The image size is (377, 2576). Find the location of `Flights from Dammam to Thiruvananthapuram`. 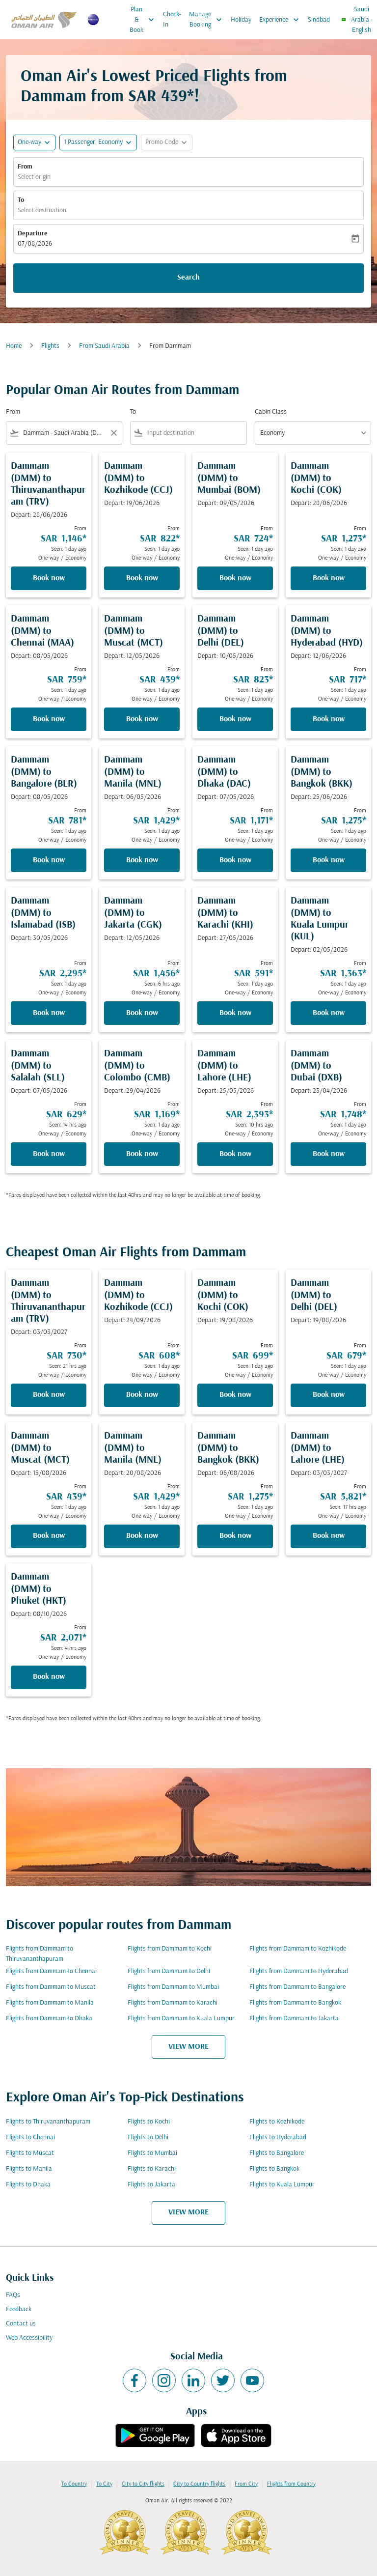

Flights from Dammam to Thiruvananthapuram is located at coordinates (39, 1954).